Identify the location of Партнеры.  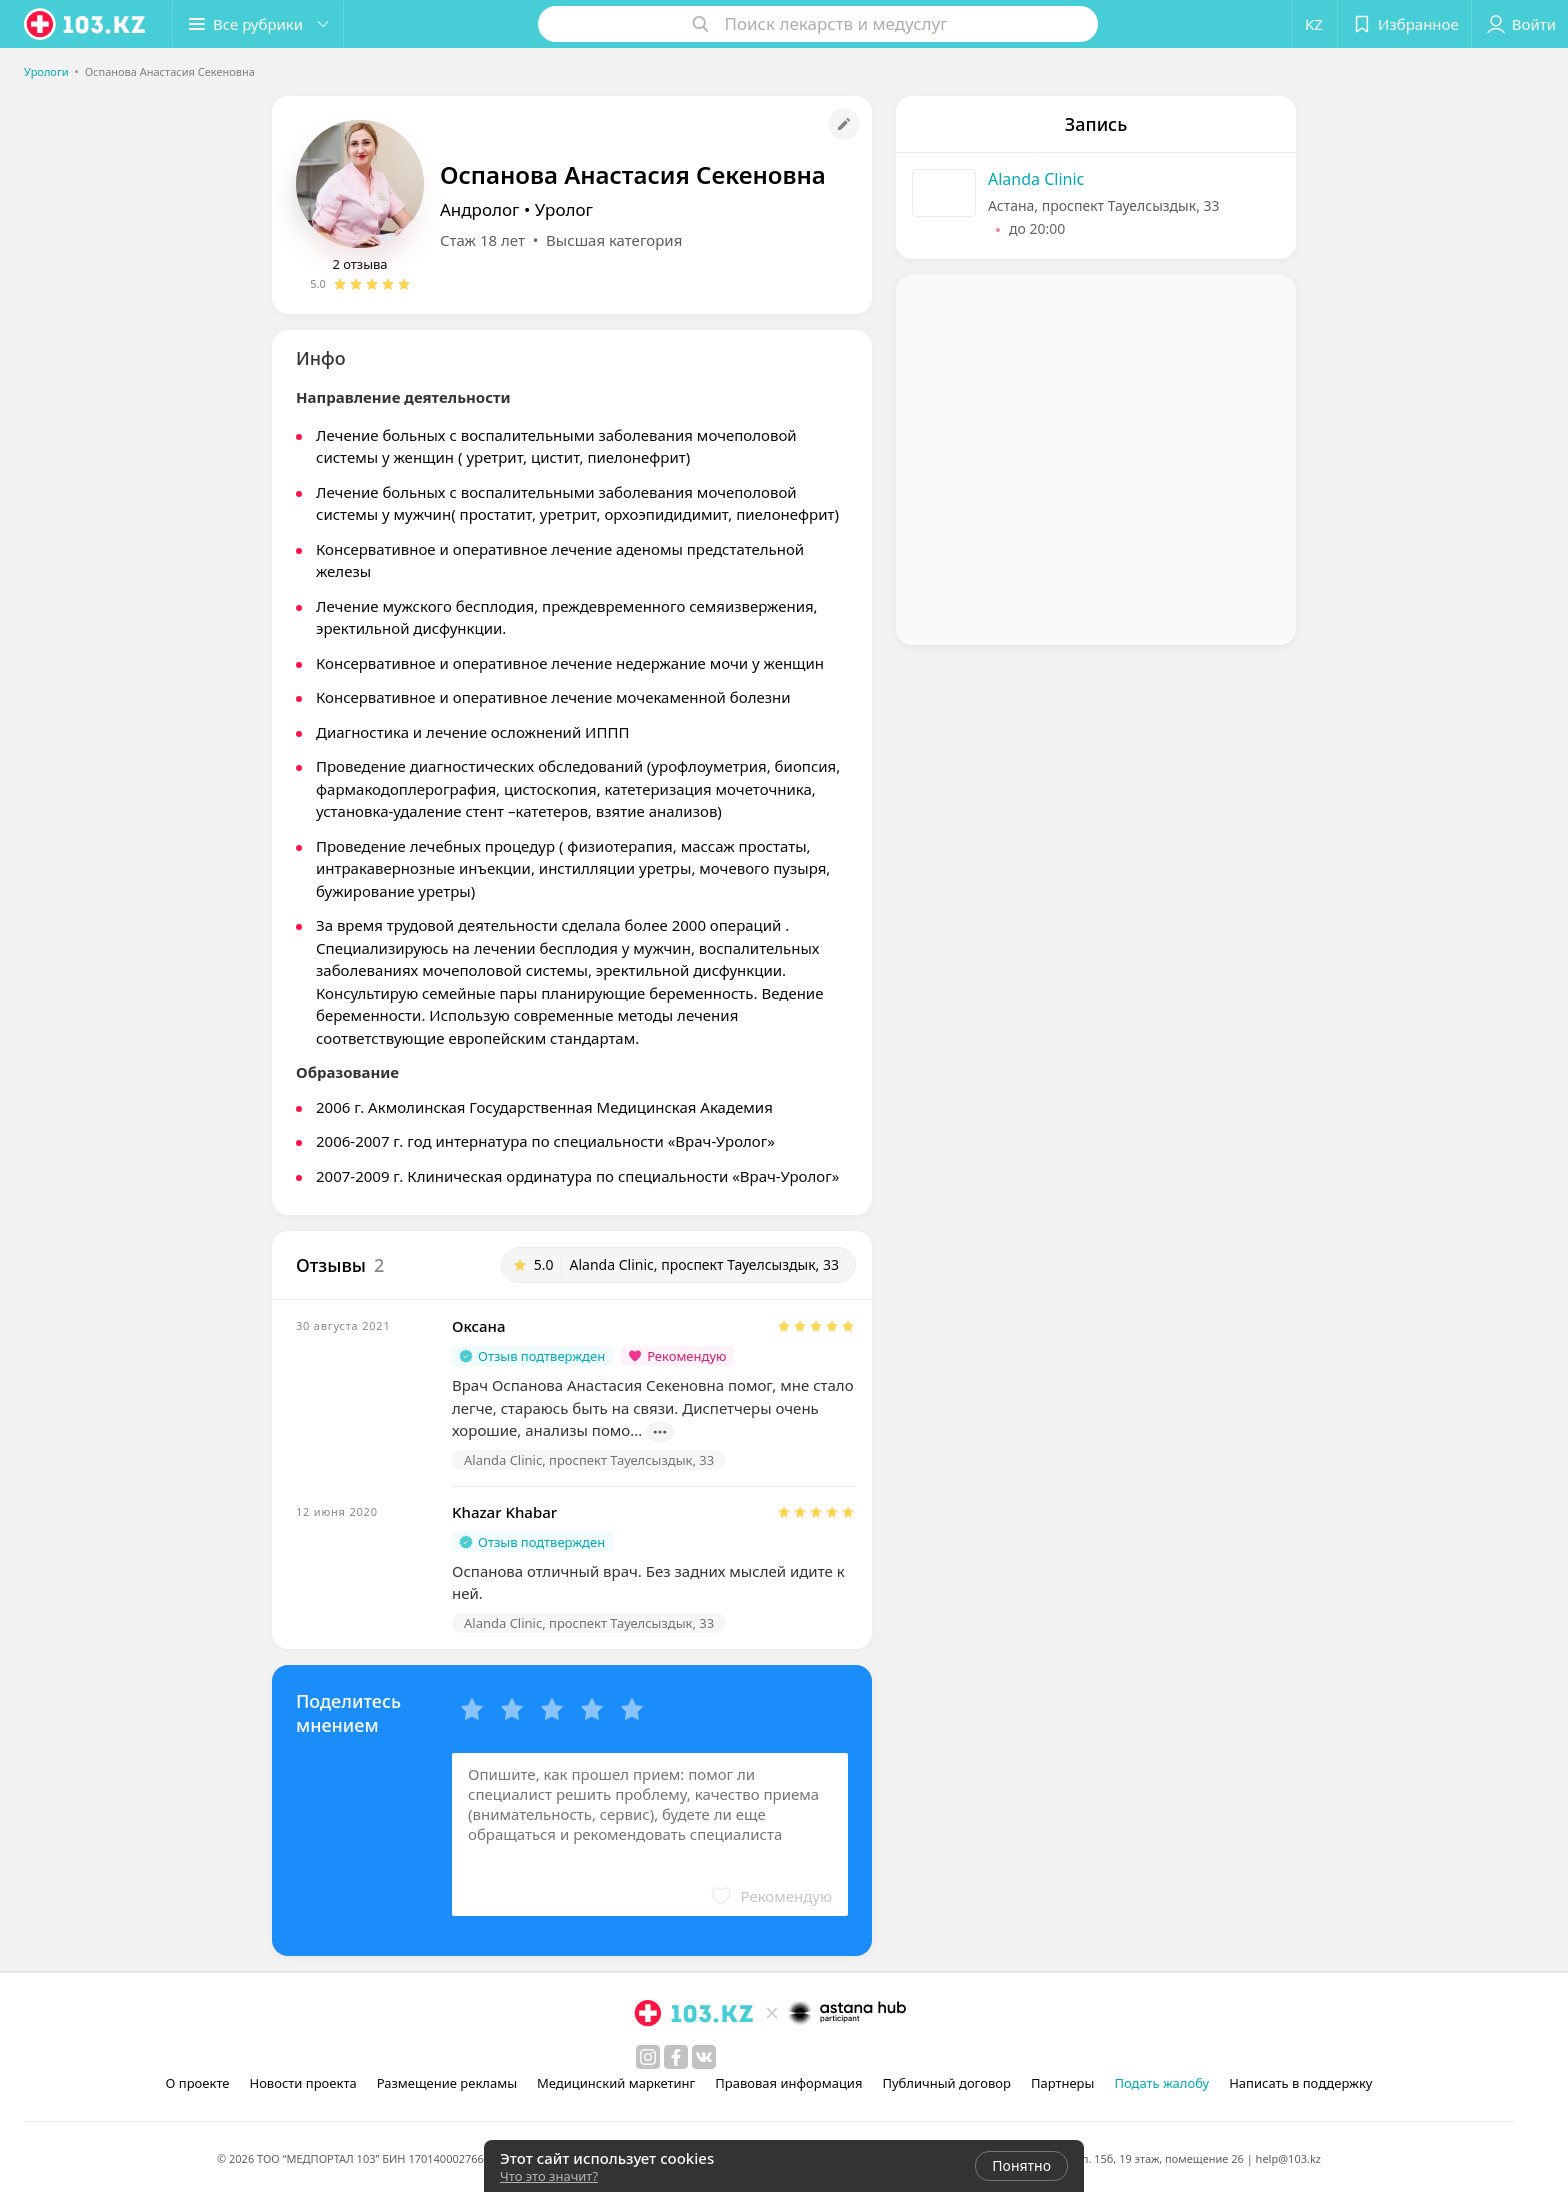
(1063, 2083).